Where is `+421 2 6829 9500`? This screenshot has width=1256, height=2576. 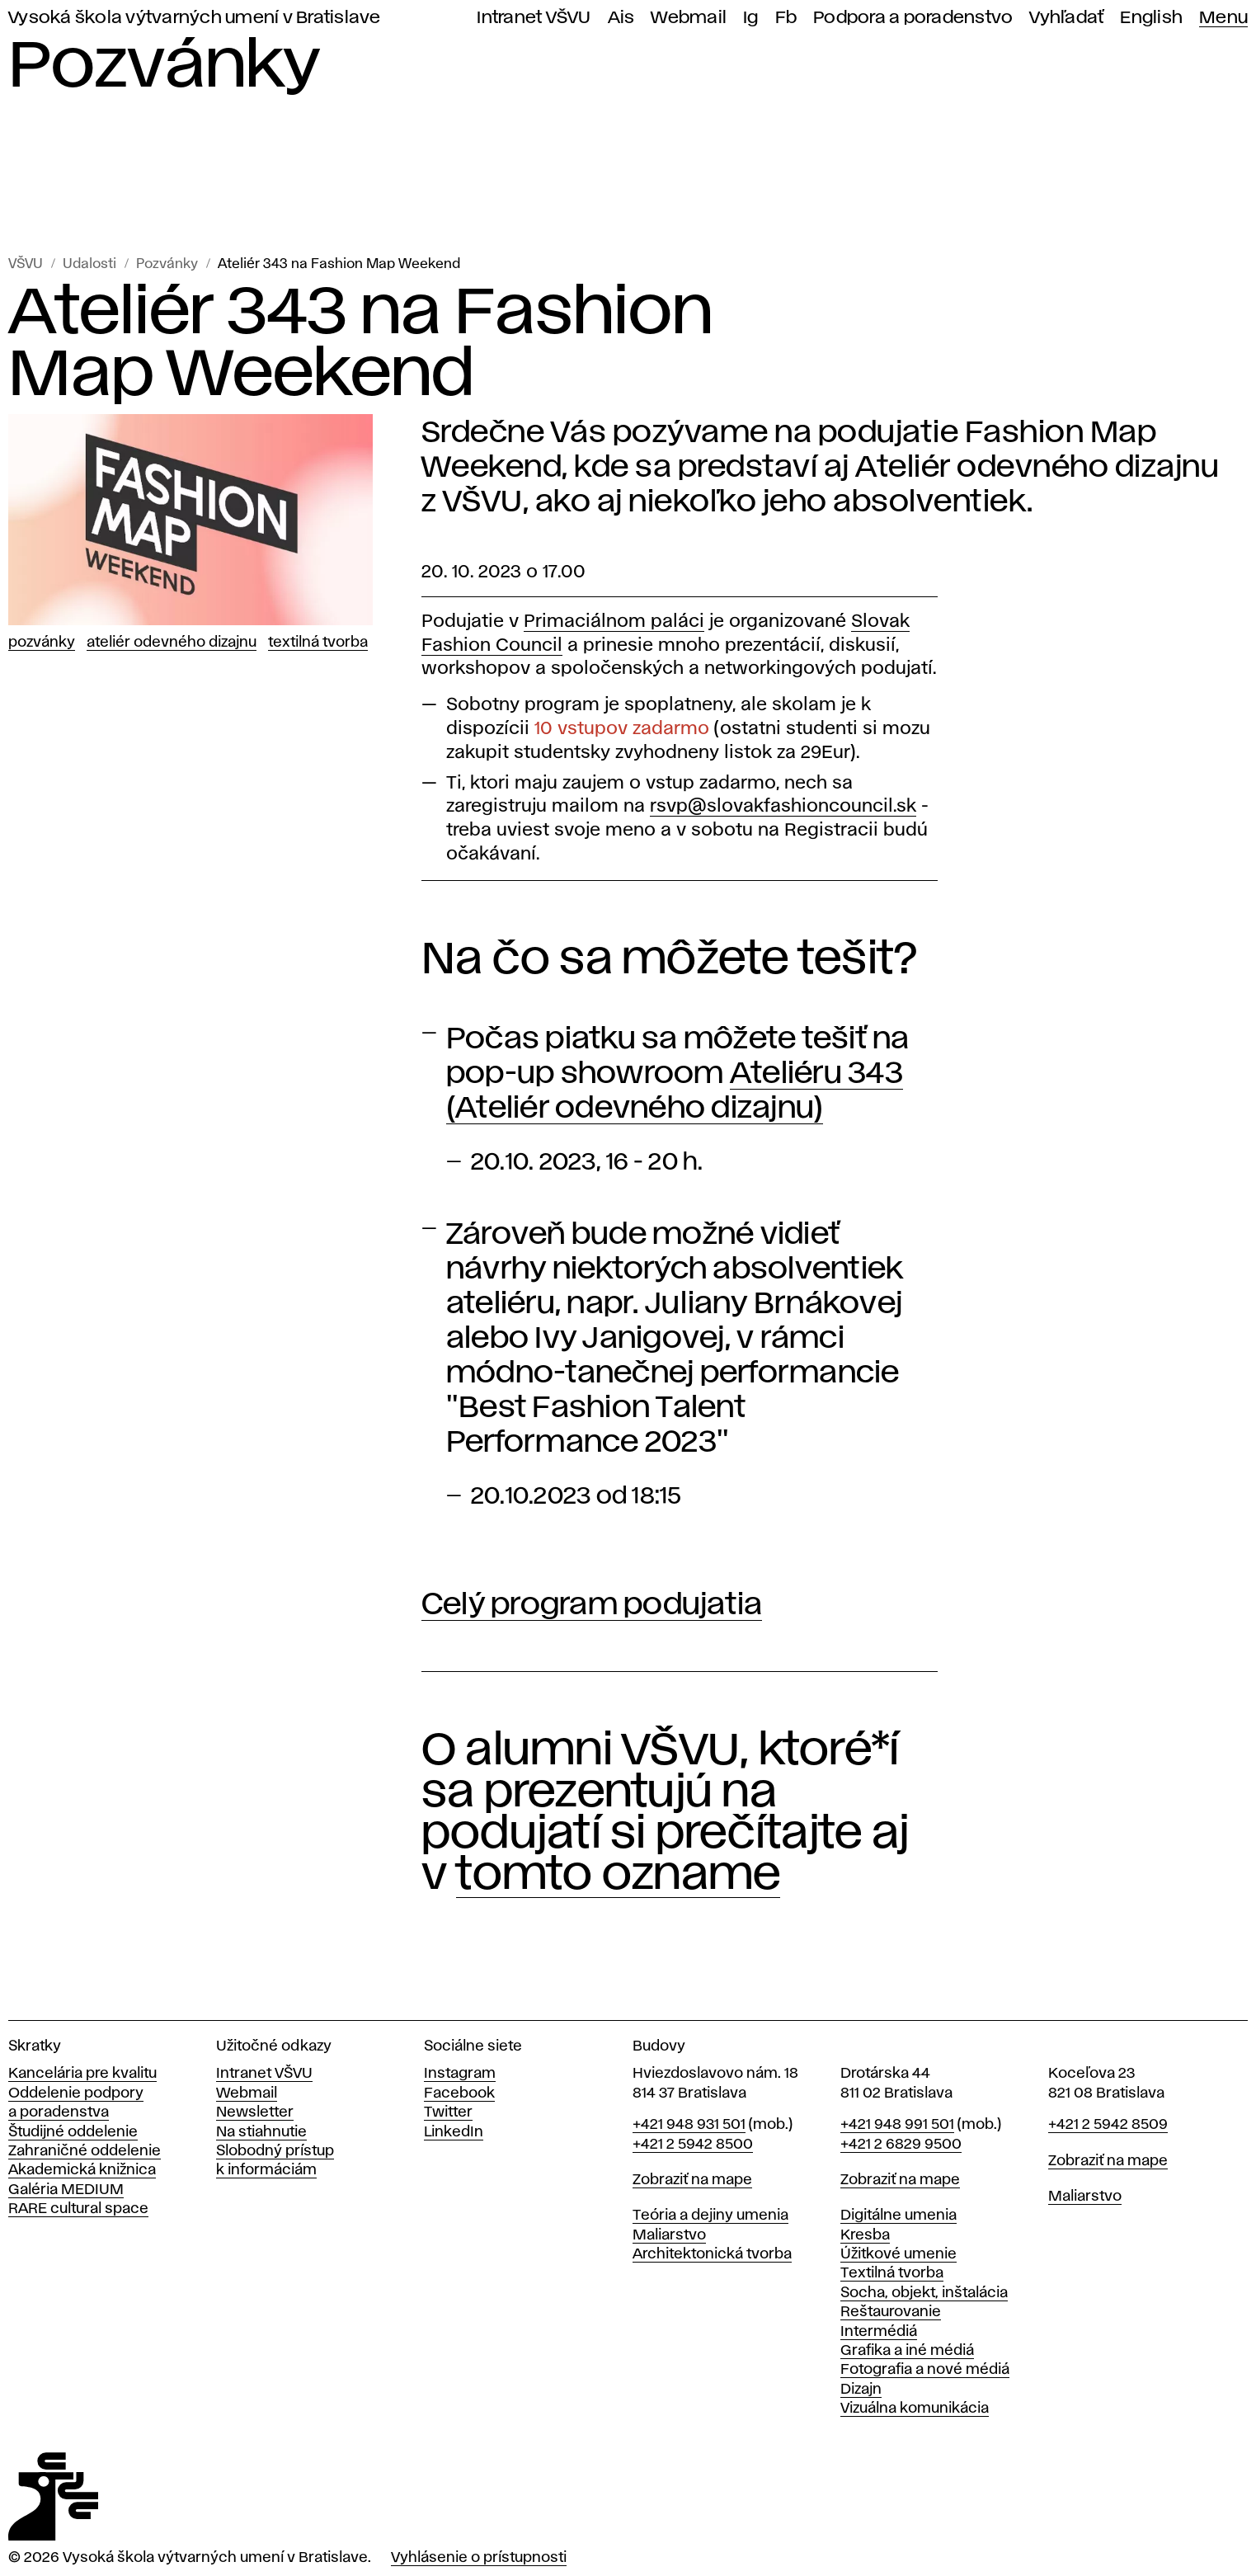
+421 2 6829 9500 is located at coordinates (901, 2144).